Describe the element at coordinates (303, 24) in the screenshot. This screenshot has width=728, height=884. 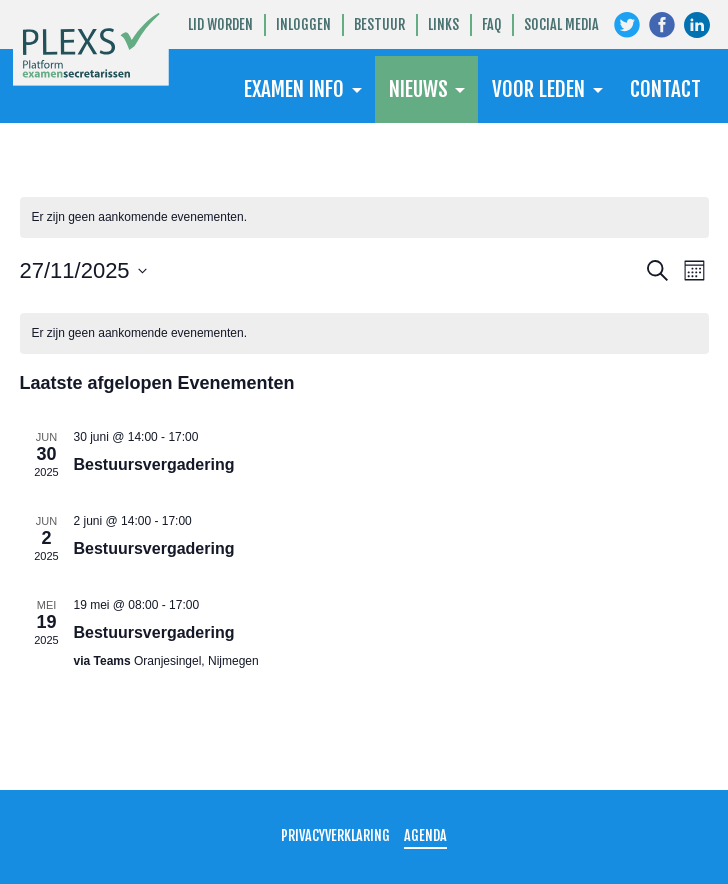
I see `Inloggen` at that location.